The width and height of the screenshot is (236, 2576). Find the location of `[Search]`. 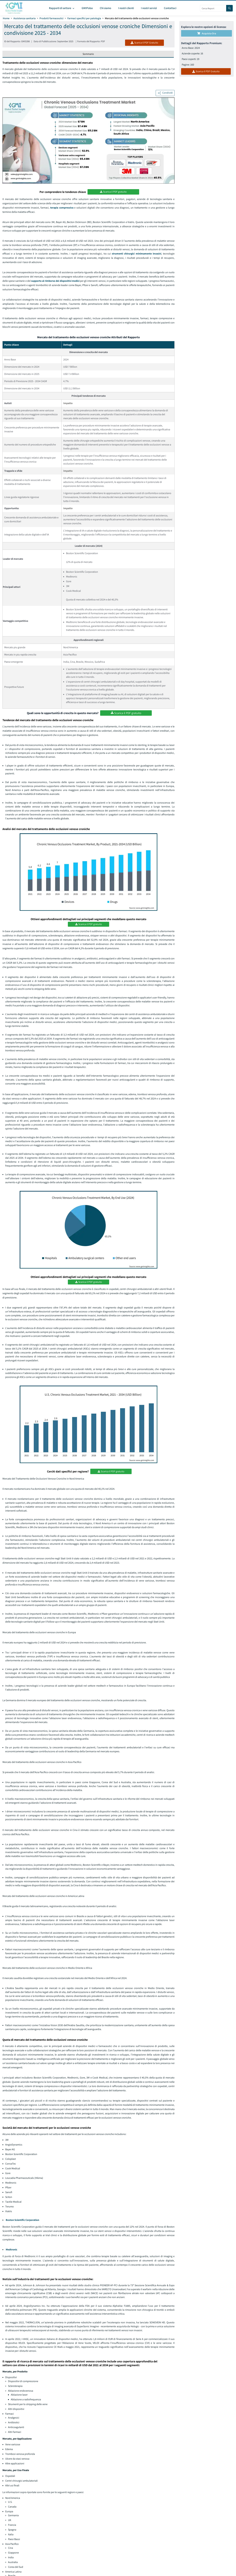

[Search] is located at coordinates (229, 8).